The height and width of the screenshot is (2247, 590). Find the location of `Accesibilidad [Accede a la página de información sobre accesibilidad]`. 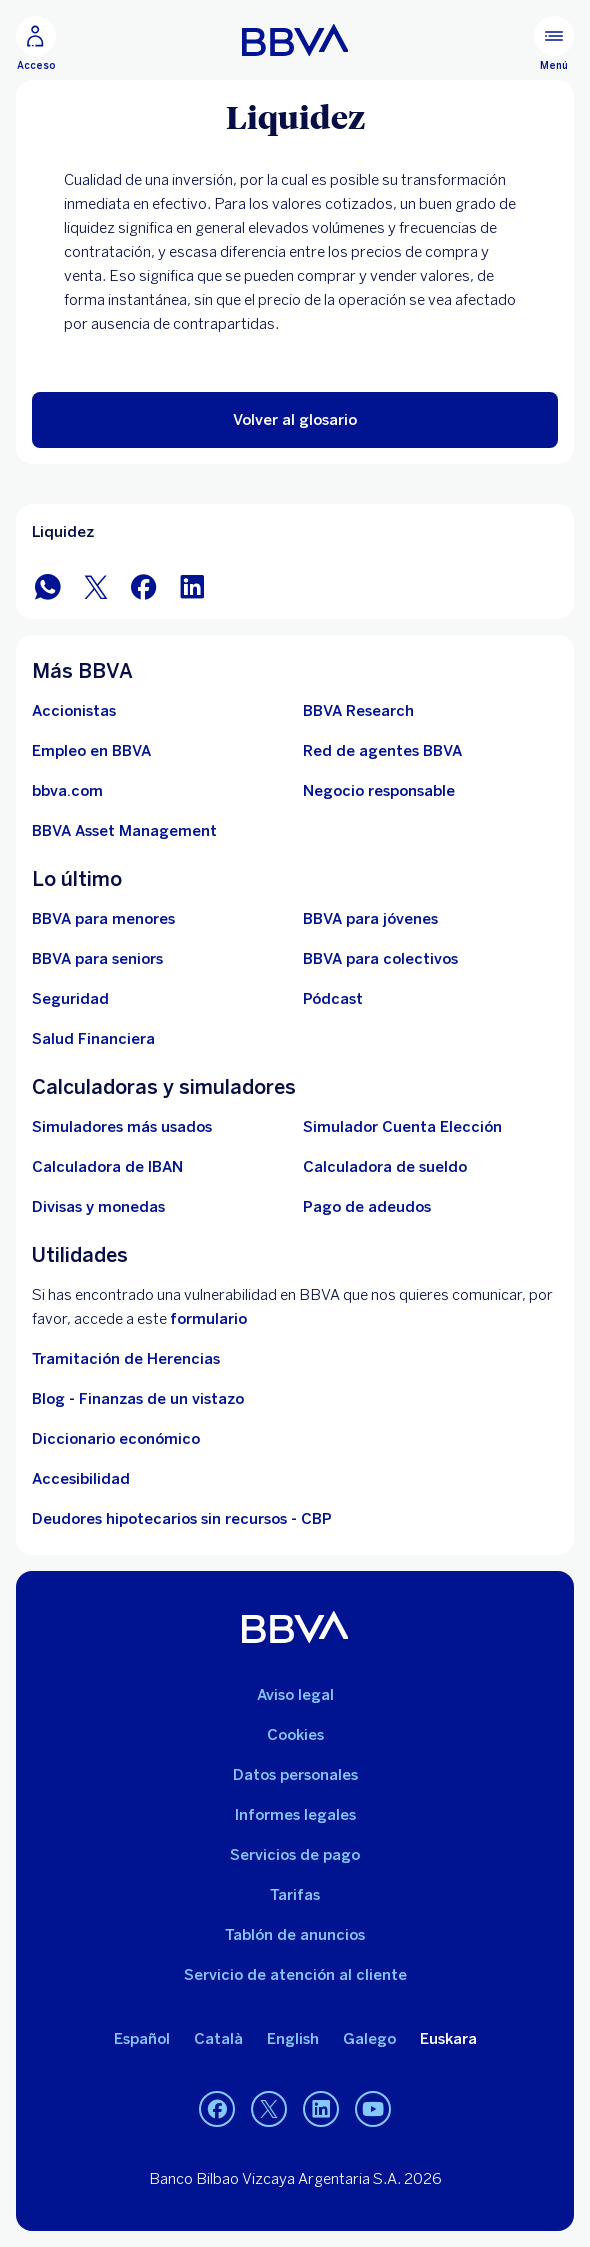

Accesibilidad [Accede a la página de información sobre accesibilidad] is located at coordinates (81, 1479).